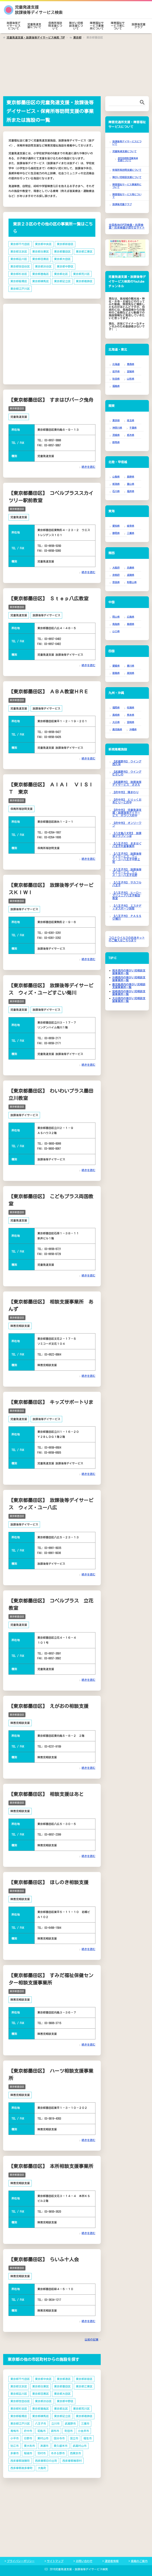 The image size is (152, 2576). What do you see at coordinates (14, 2438) in the screenshot?
I see `小平市` at bounding box center [14, 2438].